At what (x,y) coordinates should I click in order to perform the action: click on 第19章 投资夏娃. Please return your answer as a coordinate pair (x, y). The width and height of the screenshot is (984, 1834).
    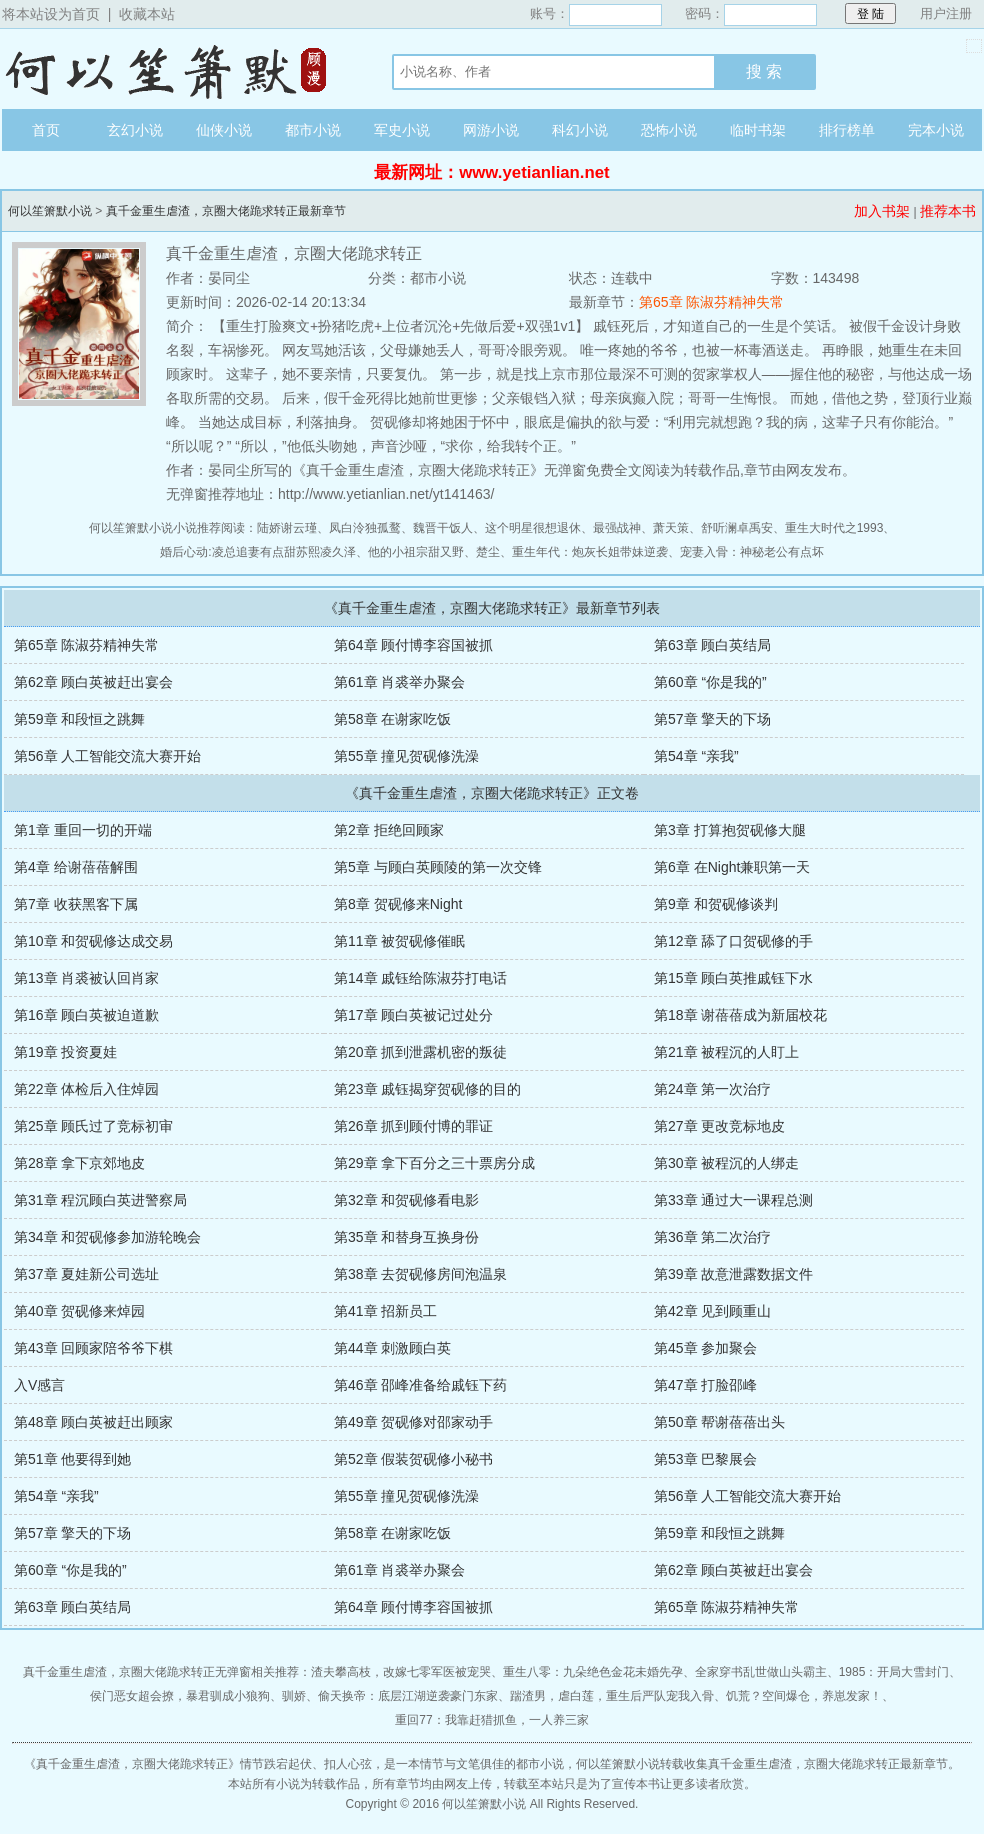
    Looking at the image, I should click on (65, 1052).